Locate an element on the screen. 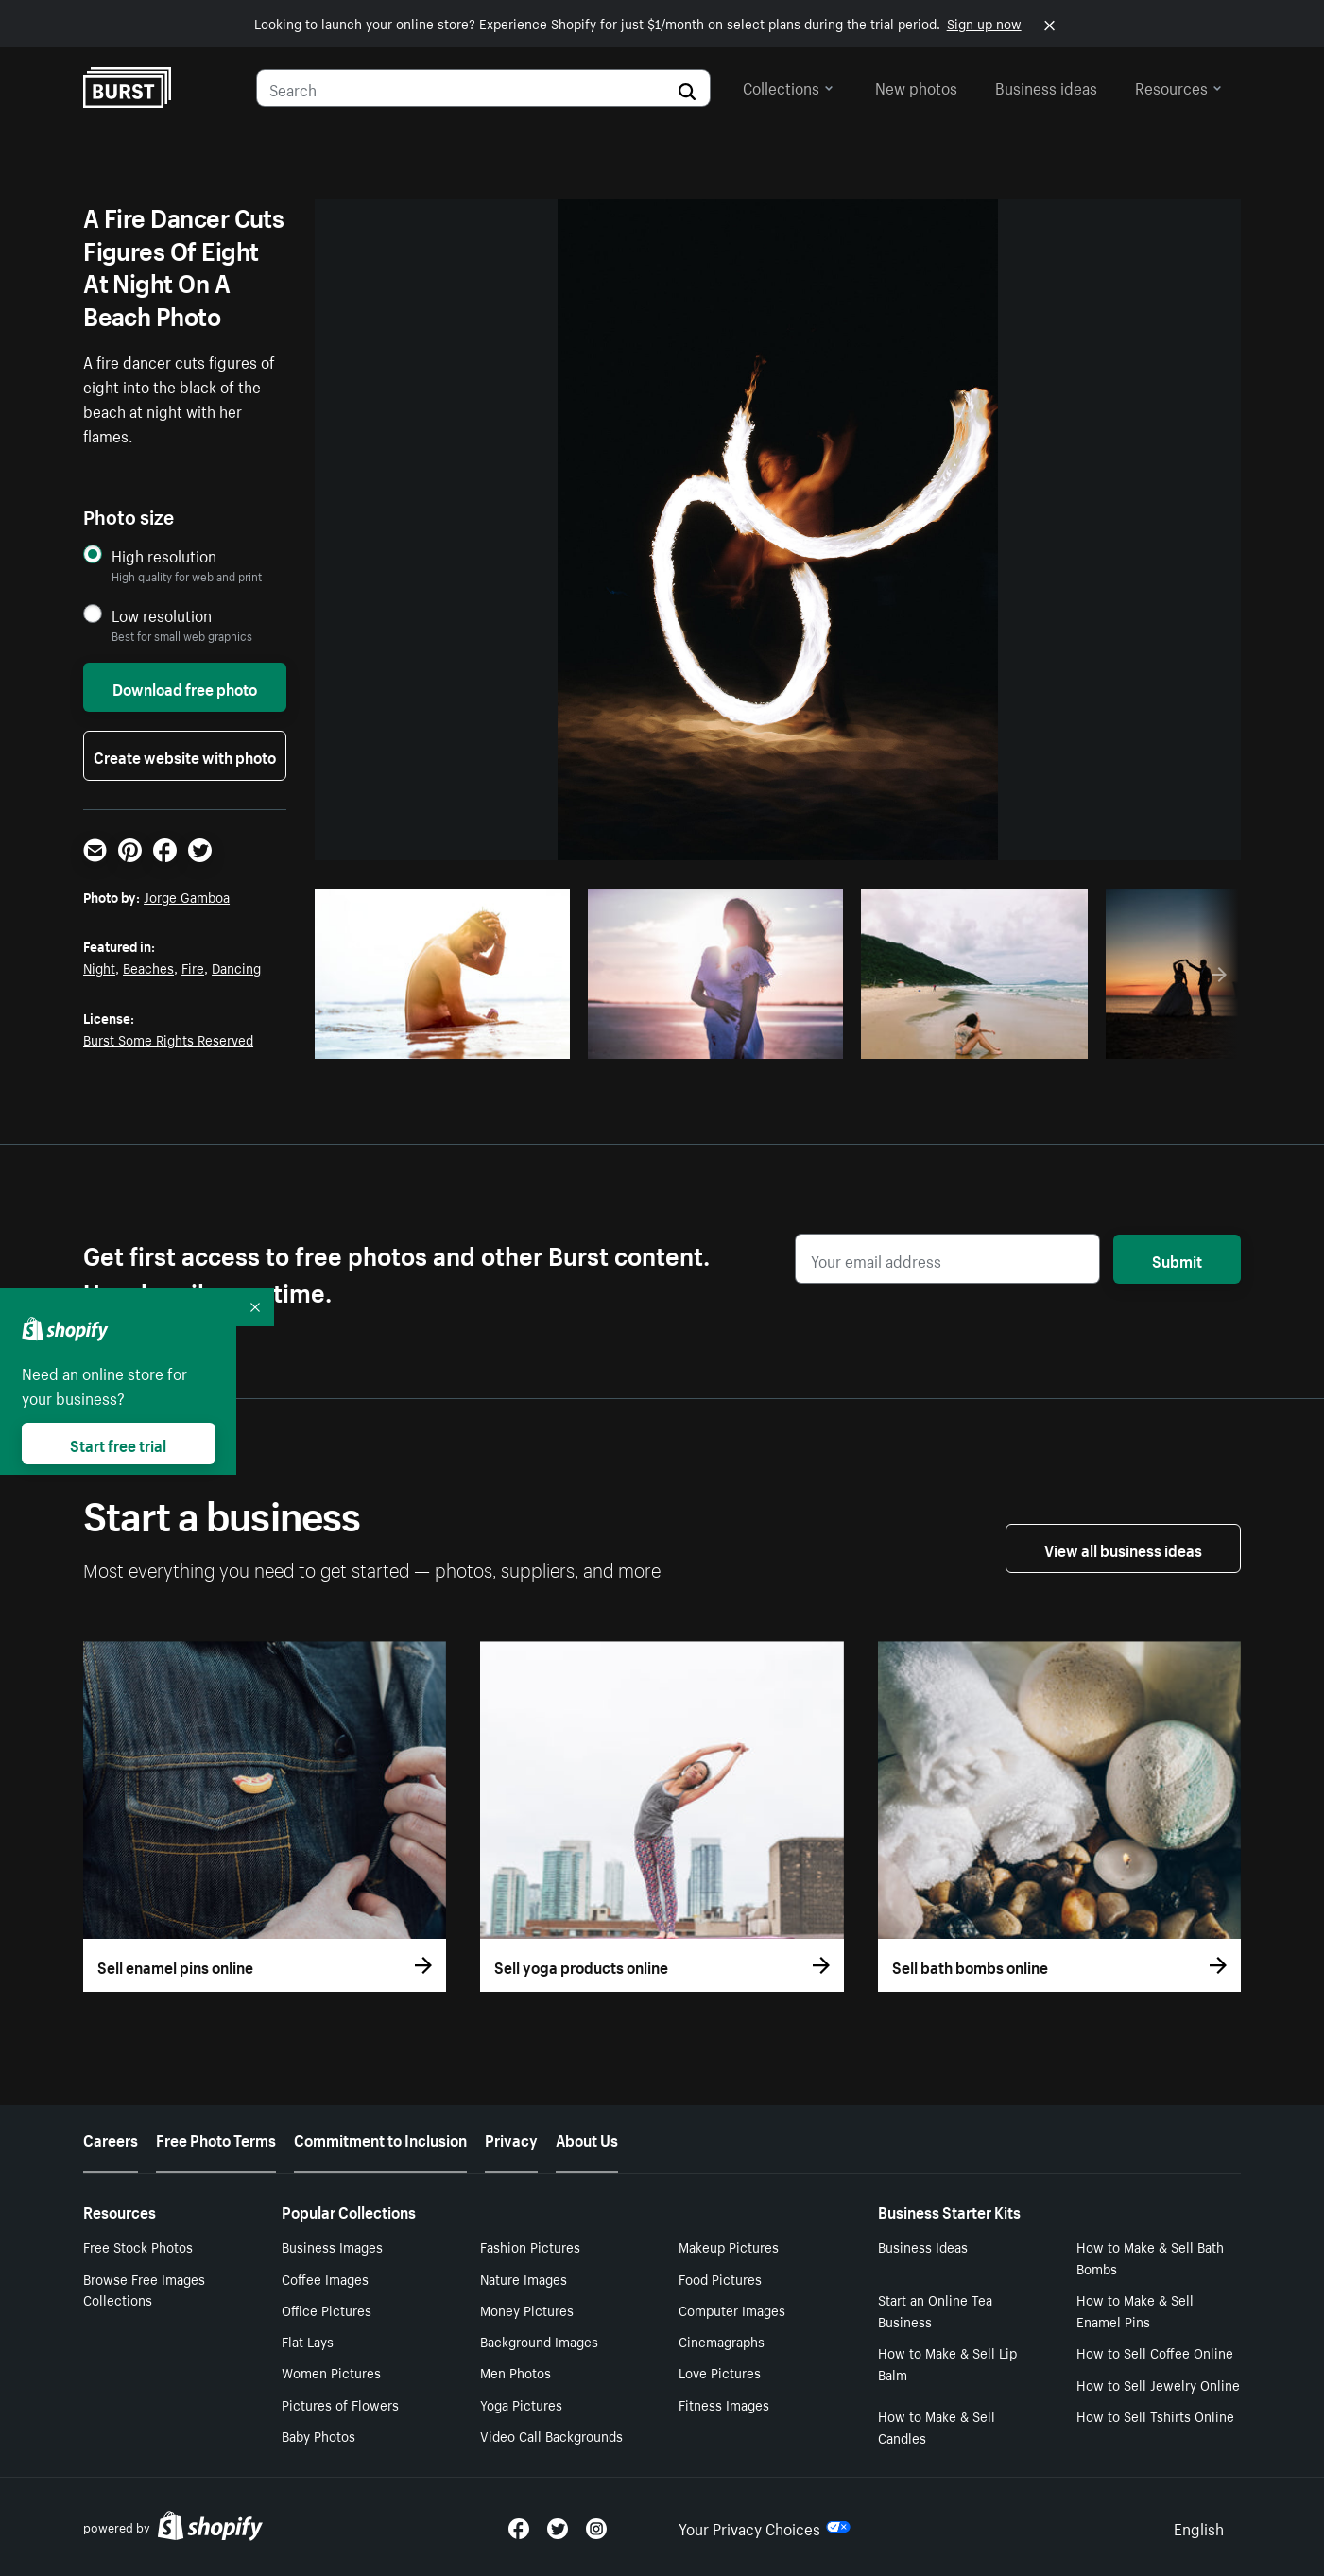 The height and width of the screenshot is (2576, 1324). Computer Images is located at coordinates (732, 2309).